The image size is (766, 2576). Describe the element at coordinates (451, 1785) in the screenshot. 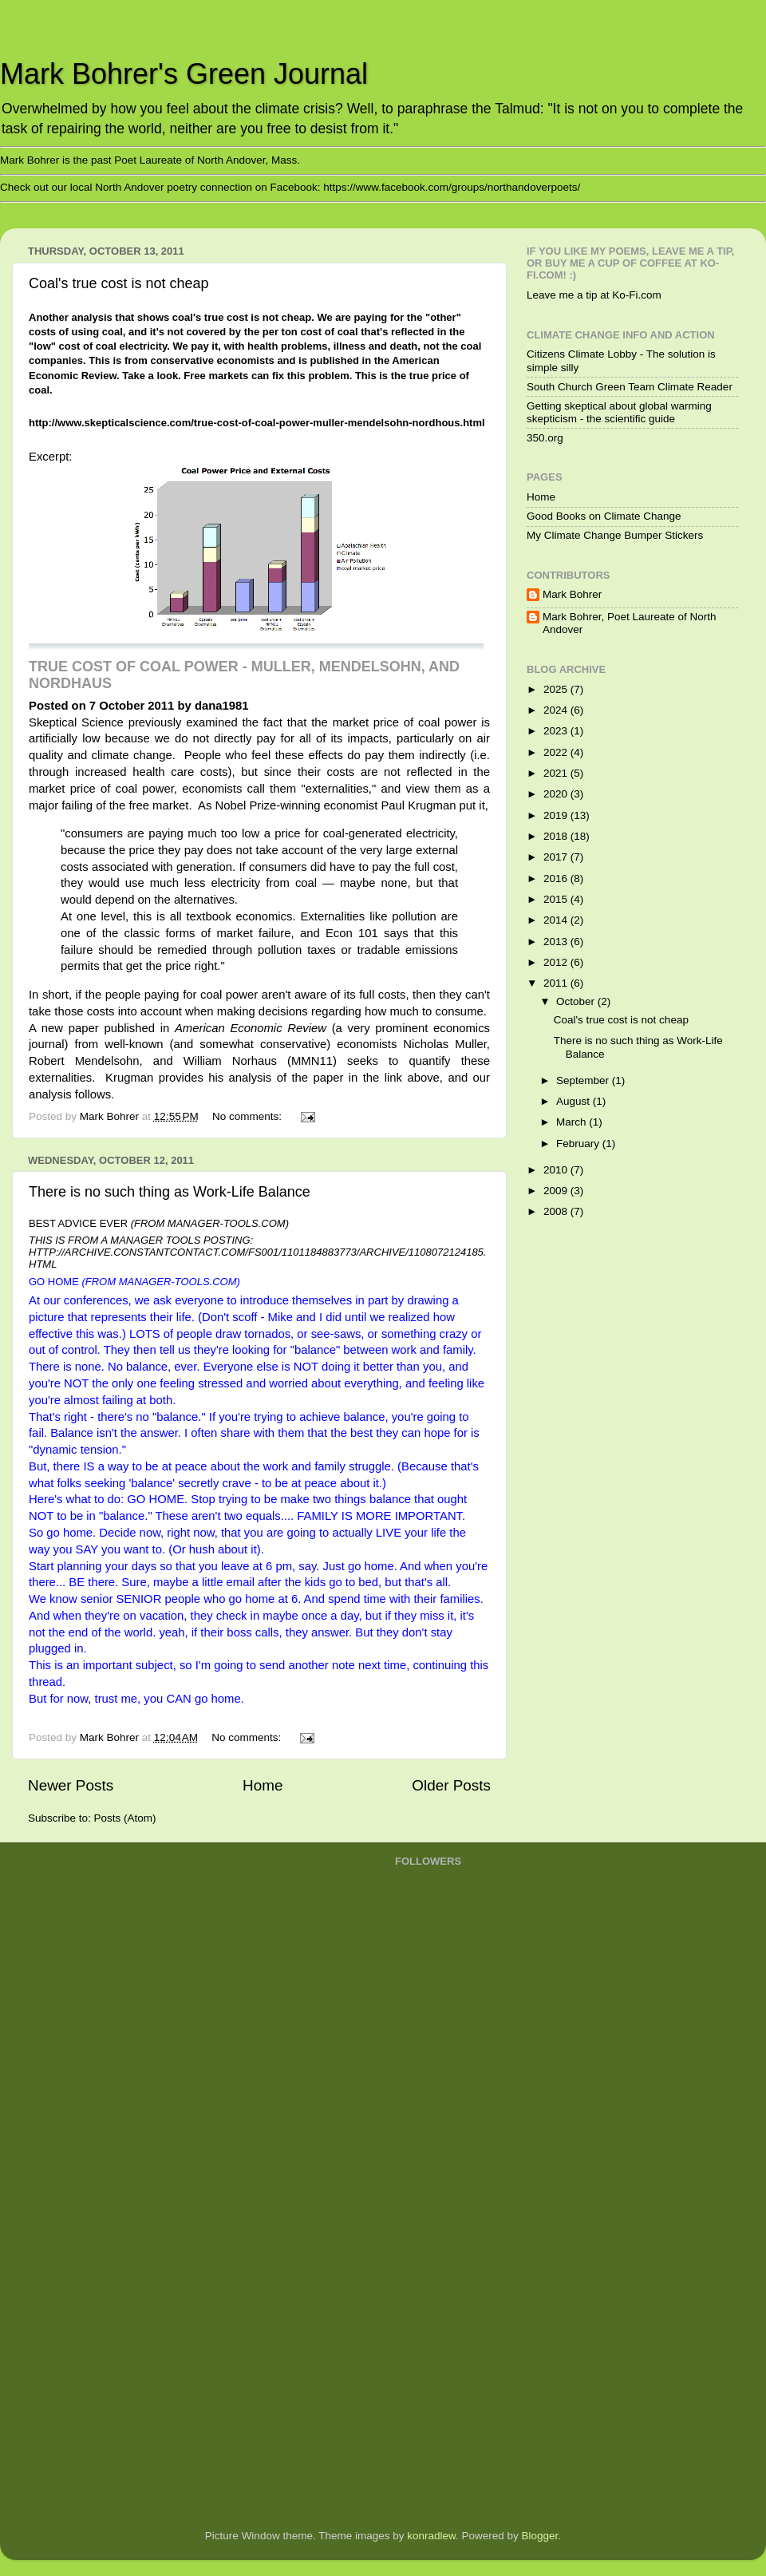

I see `Older Posts` at that location.